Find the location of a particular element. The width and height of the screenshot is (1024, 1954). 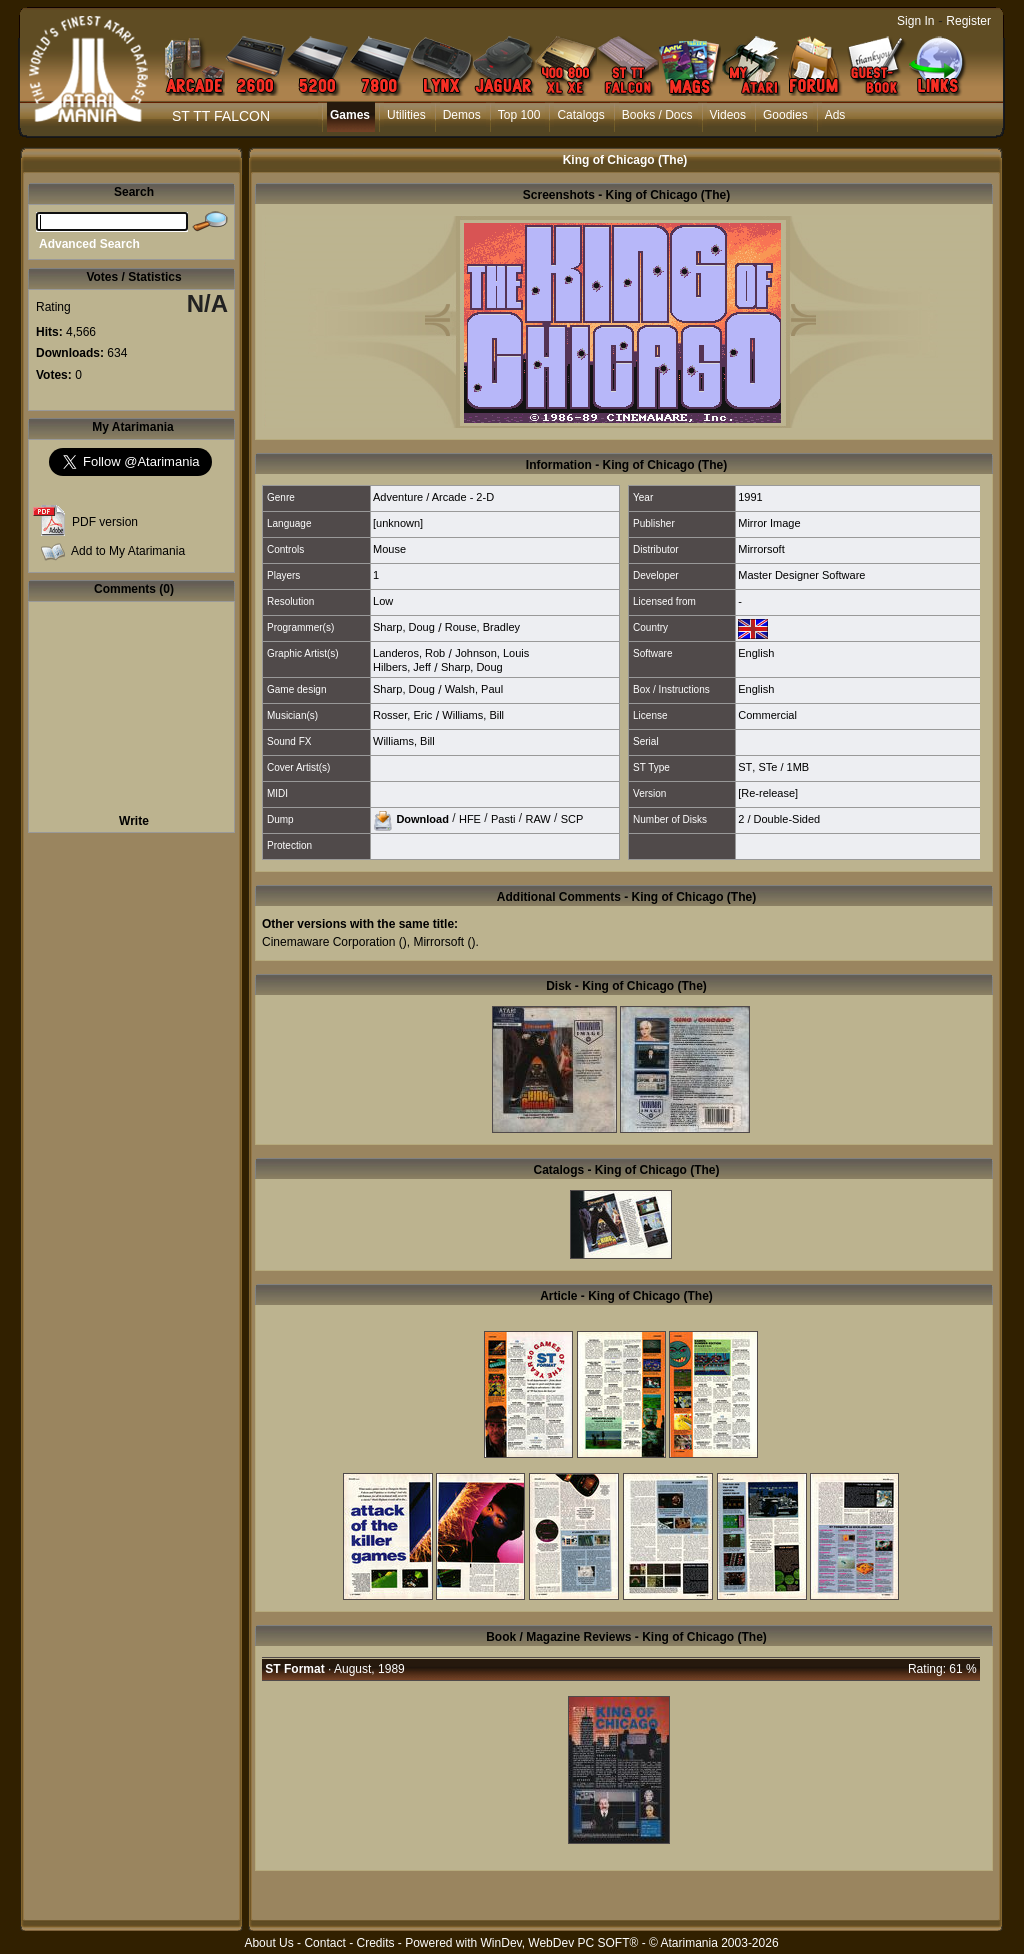

Register is located at coordinates (968, 21).